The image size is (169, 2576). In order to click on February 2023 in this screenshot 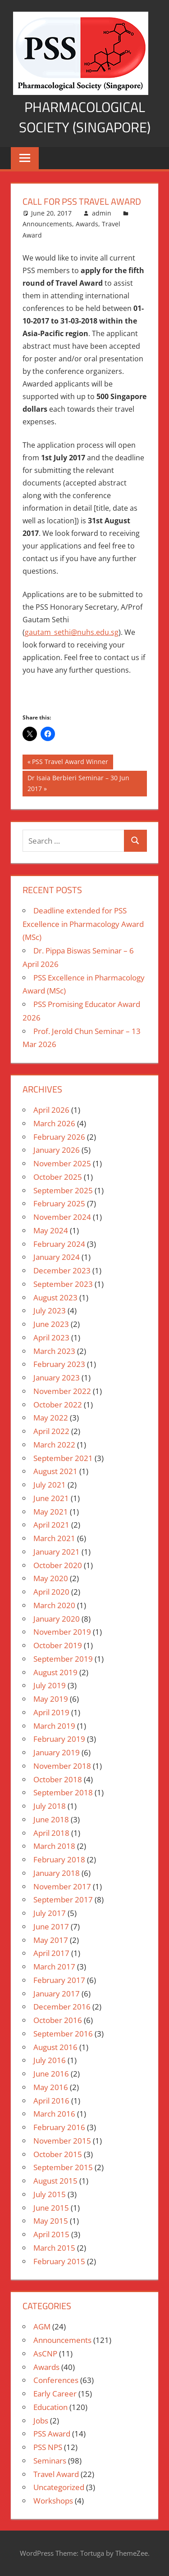, I will do `click(59, 1364)`.